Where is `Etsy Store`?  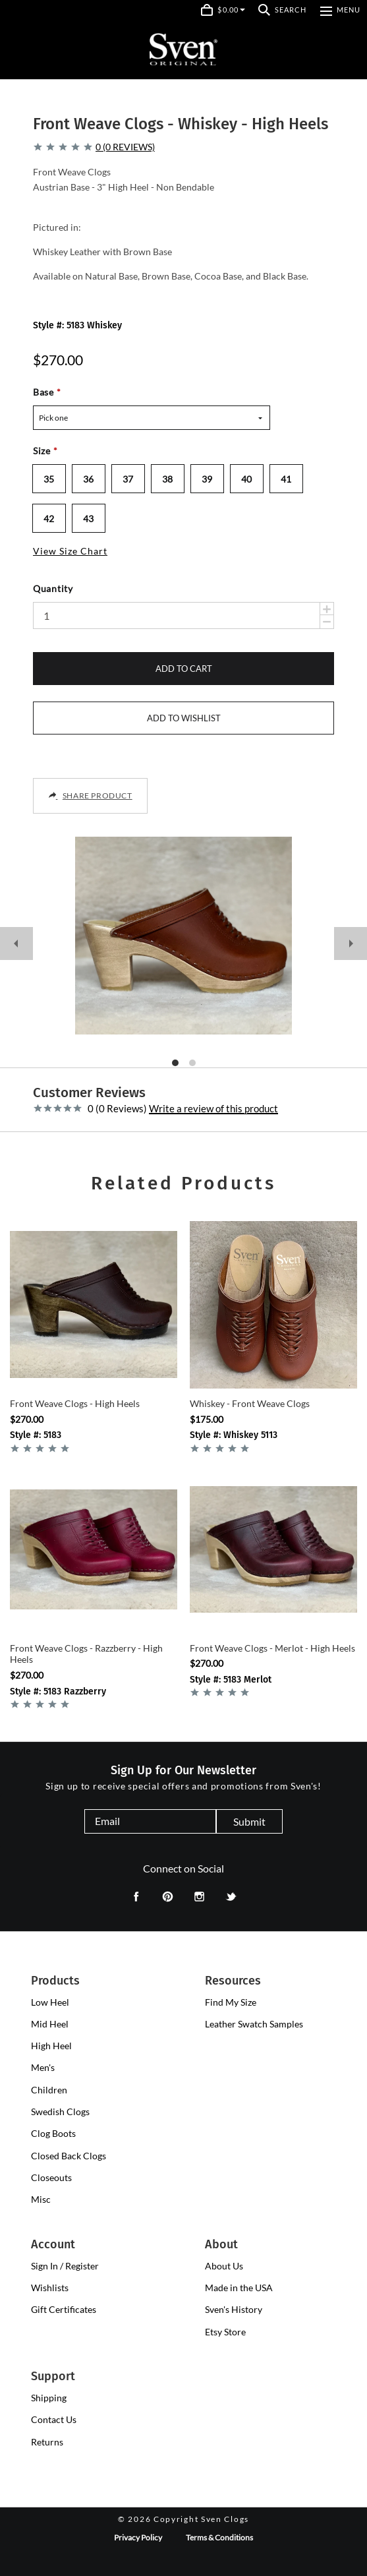
Etsy Store is located at coordinates (225, 2331).